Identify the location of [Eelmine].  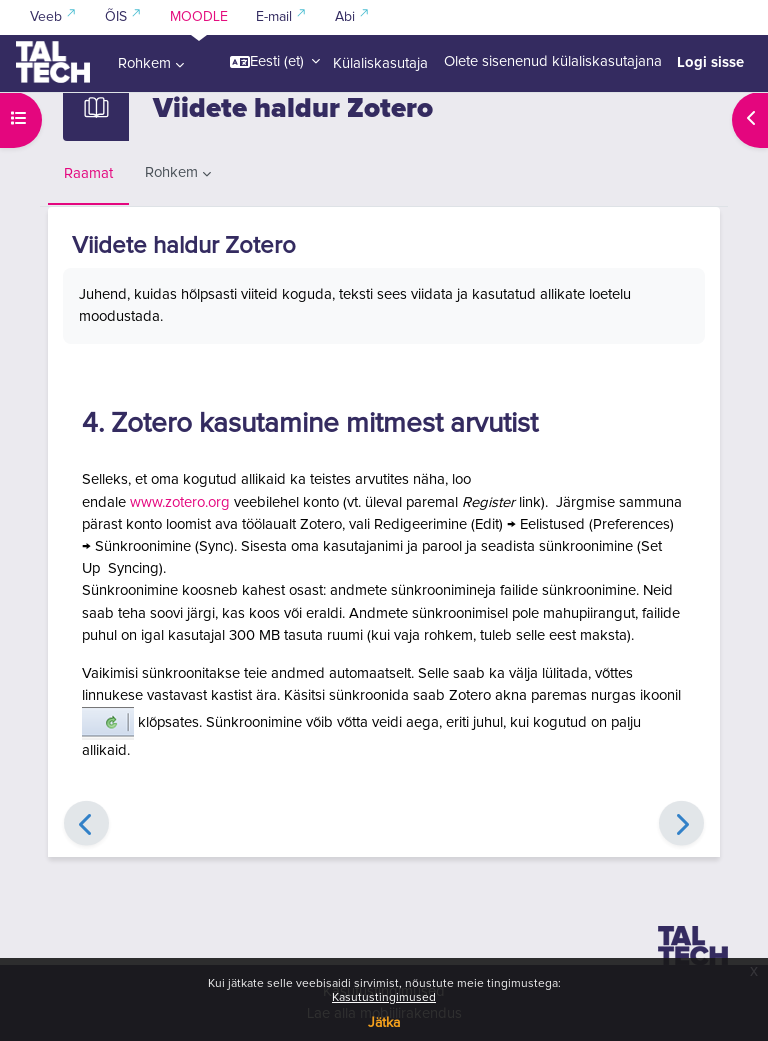
(86, 823).